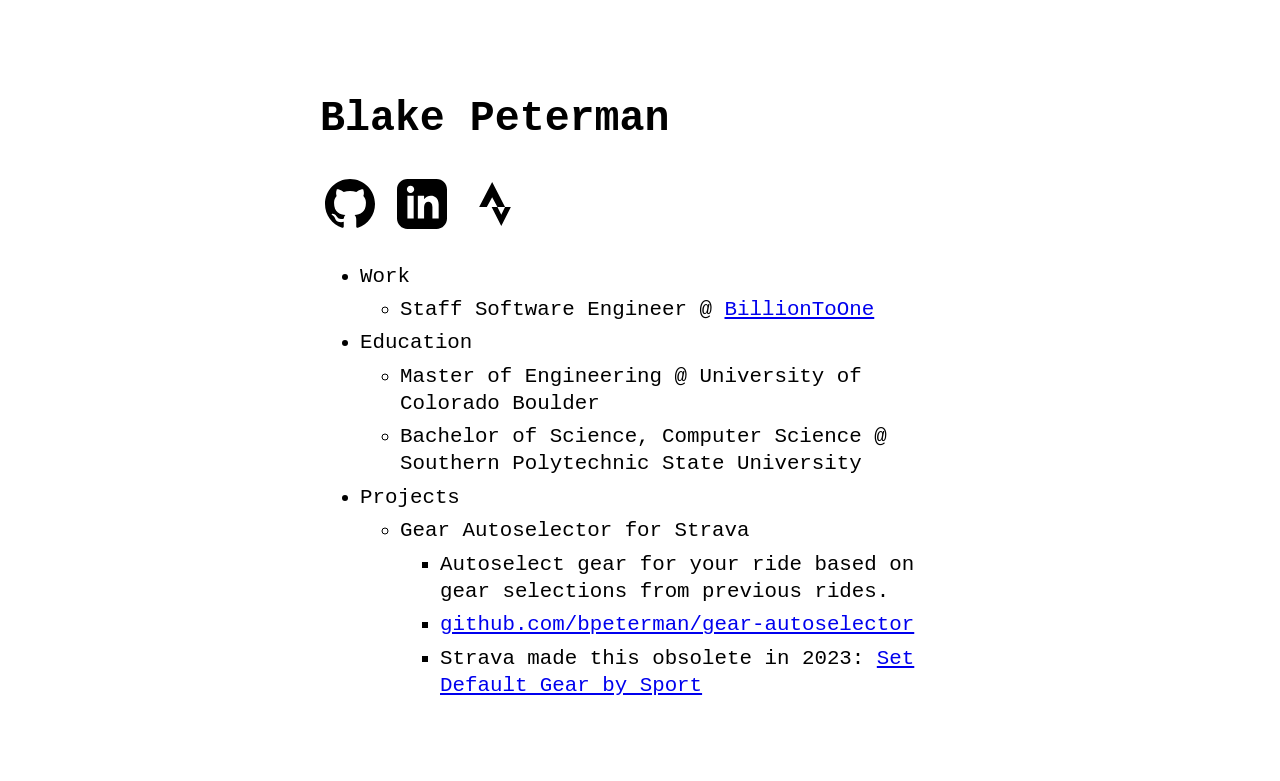  I want to click on BillionToOne, so click(799, 307).